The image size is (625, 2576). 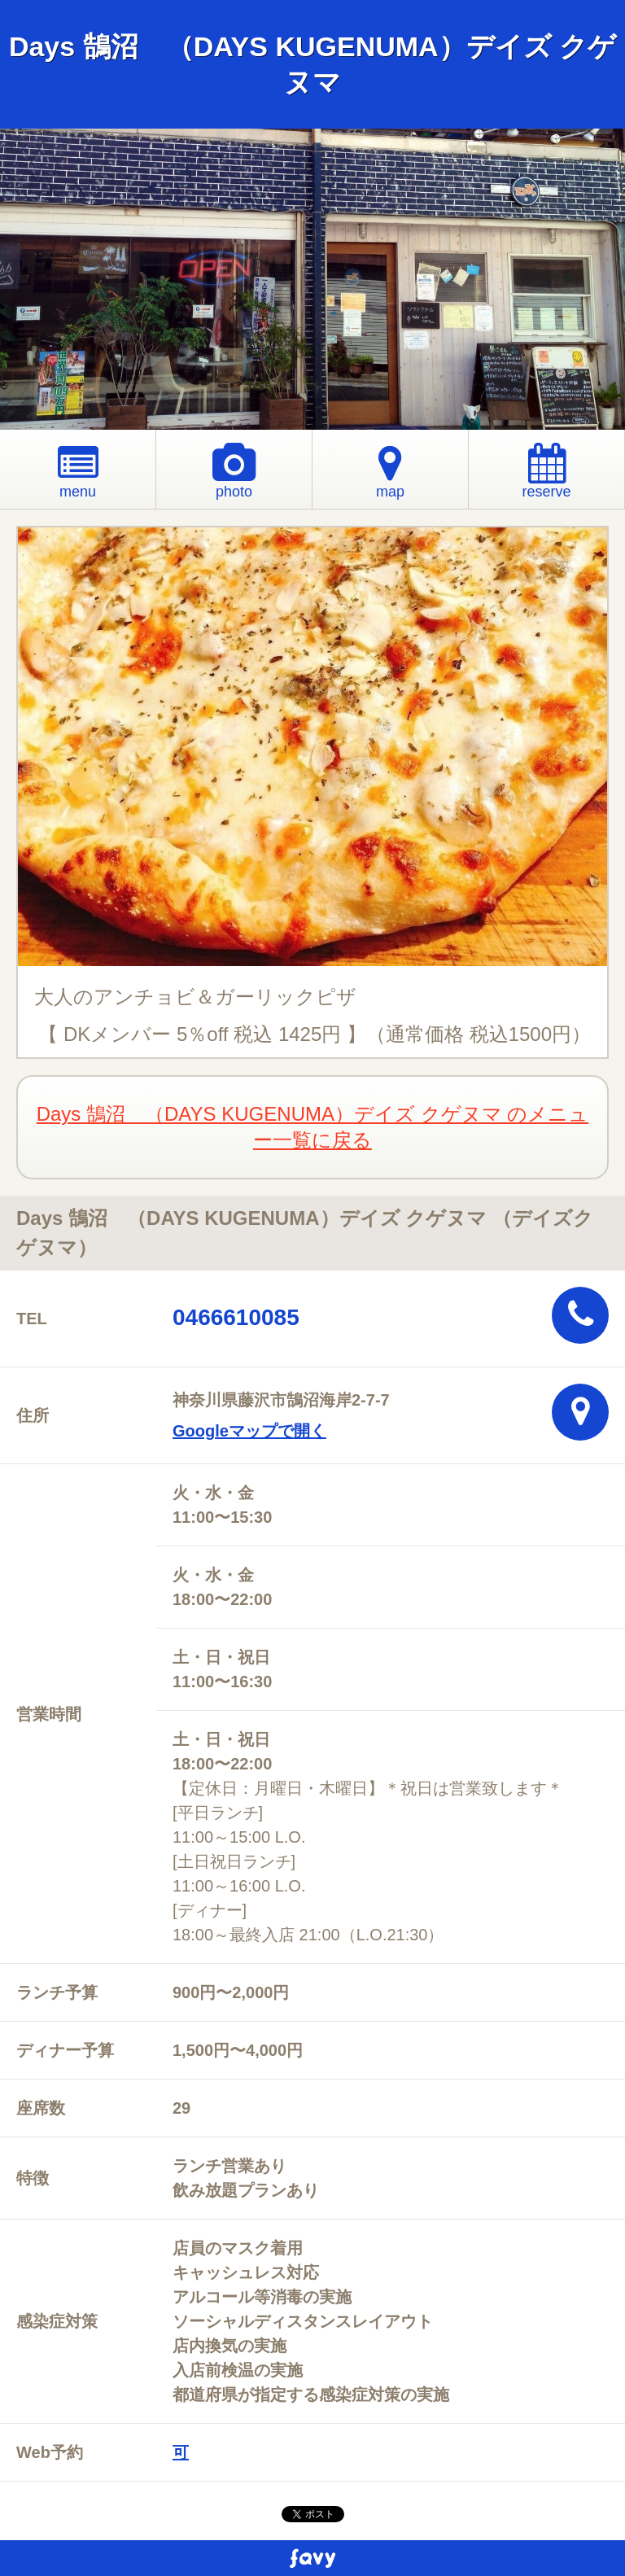 I want to click on Days 鵠沼 （DAYS KUGENUMA）デイズ クゲヌマ, so click(x=312, y=64).